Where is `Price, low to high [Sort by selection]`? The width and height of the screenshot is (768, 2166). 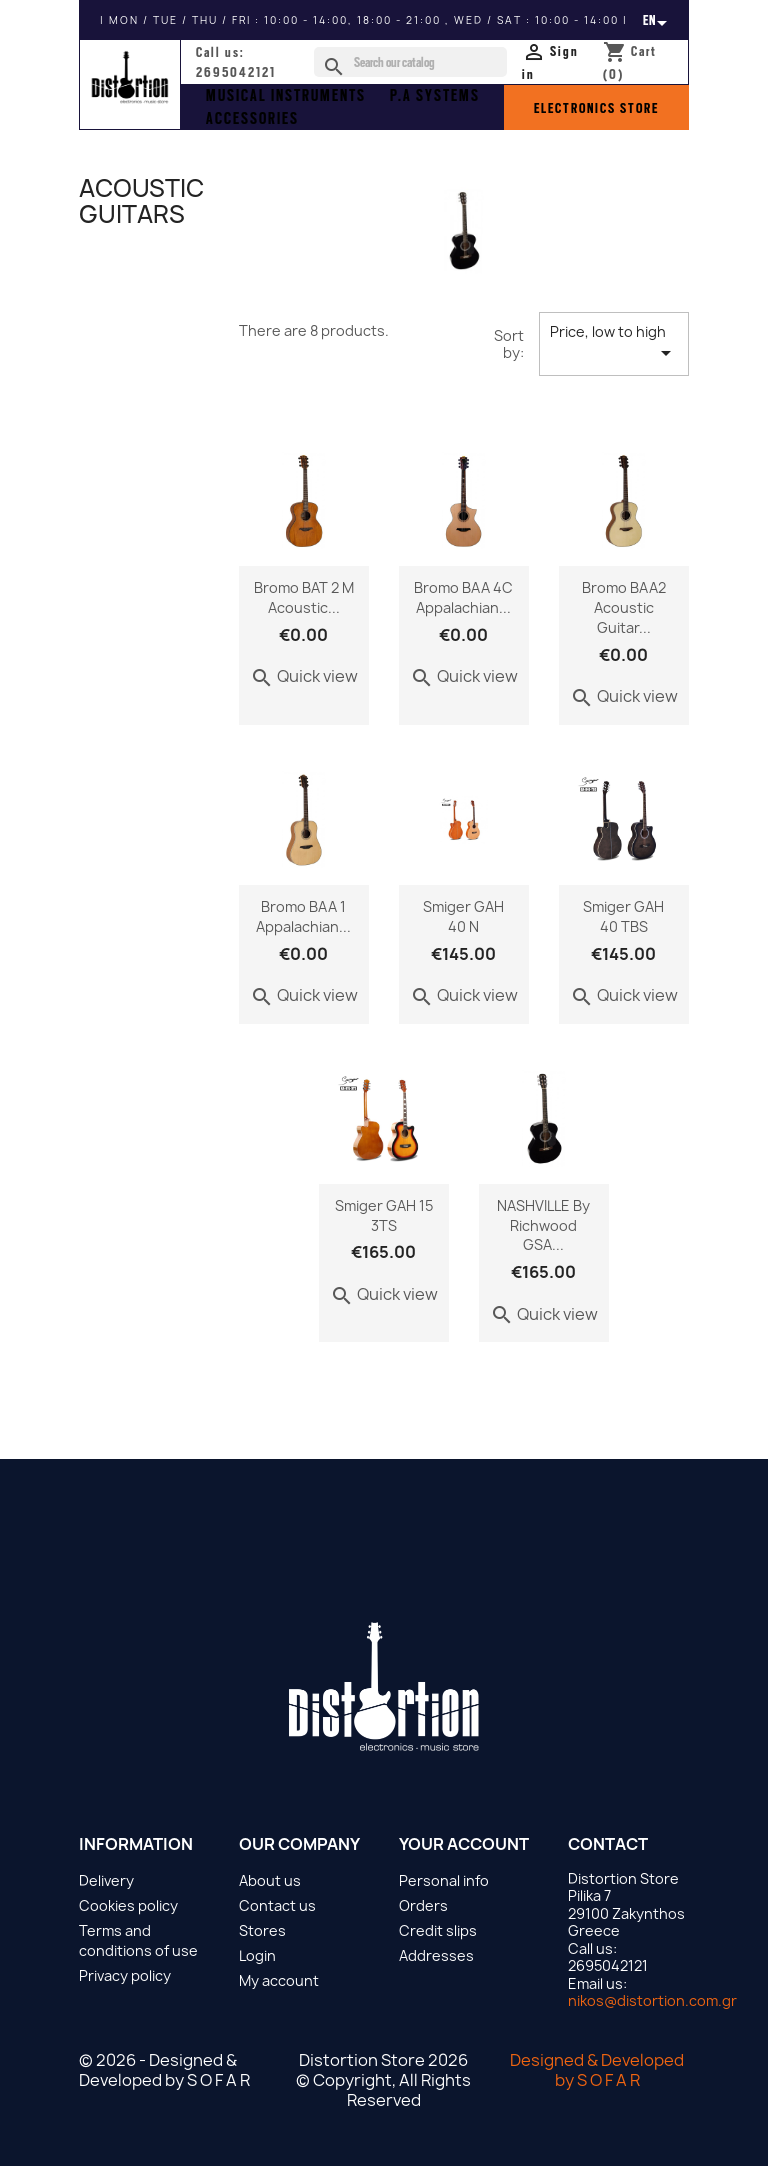 Price, low to high [Sort by selection] is located at coordinates (614, 343).